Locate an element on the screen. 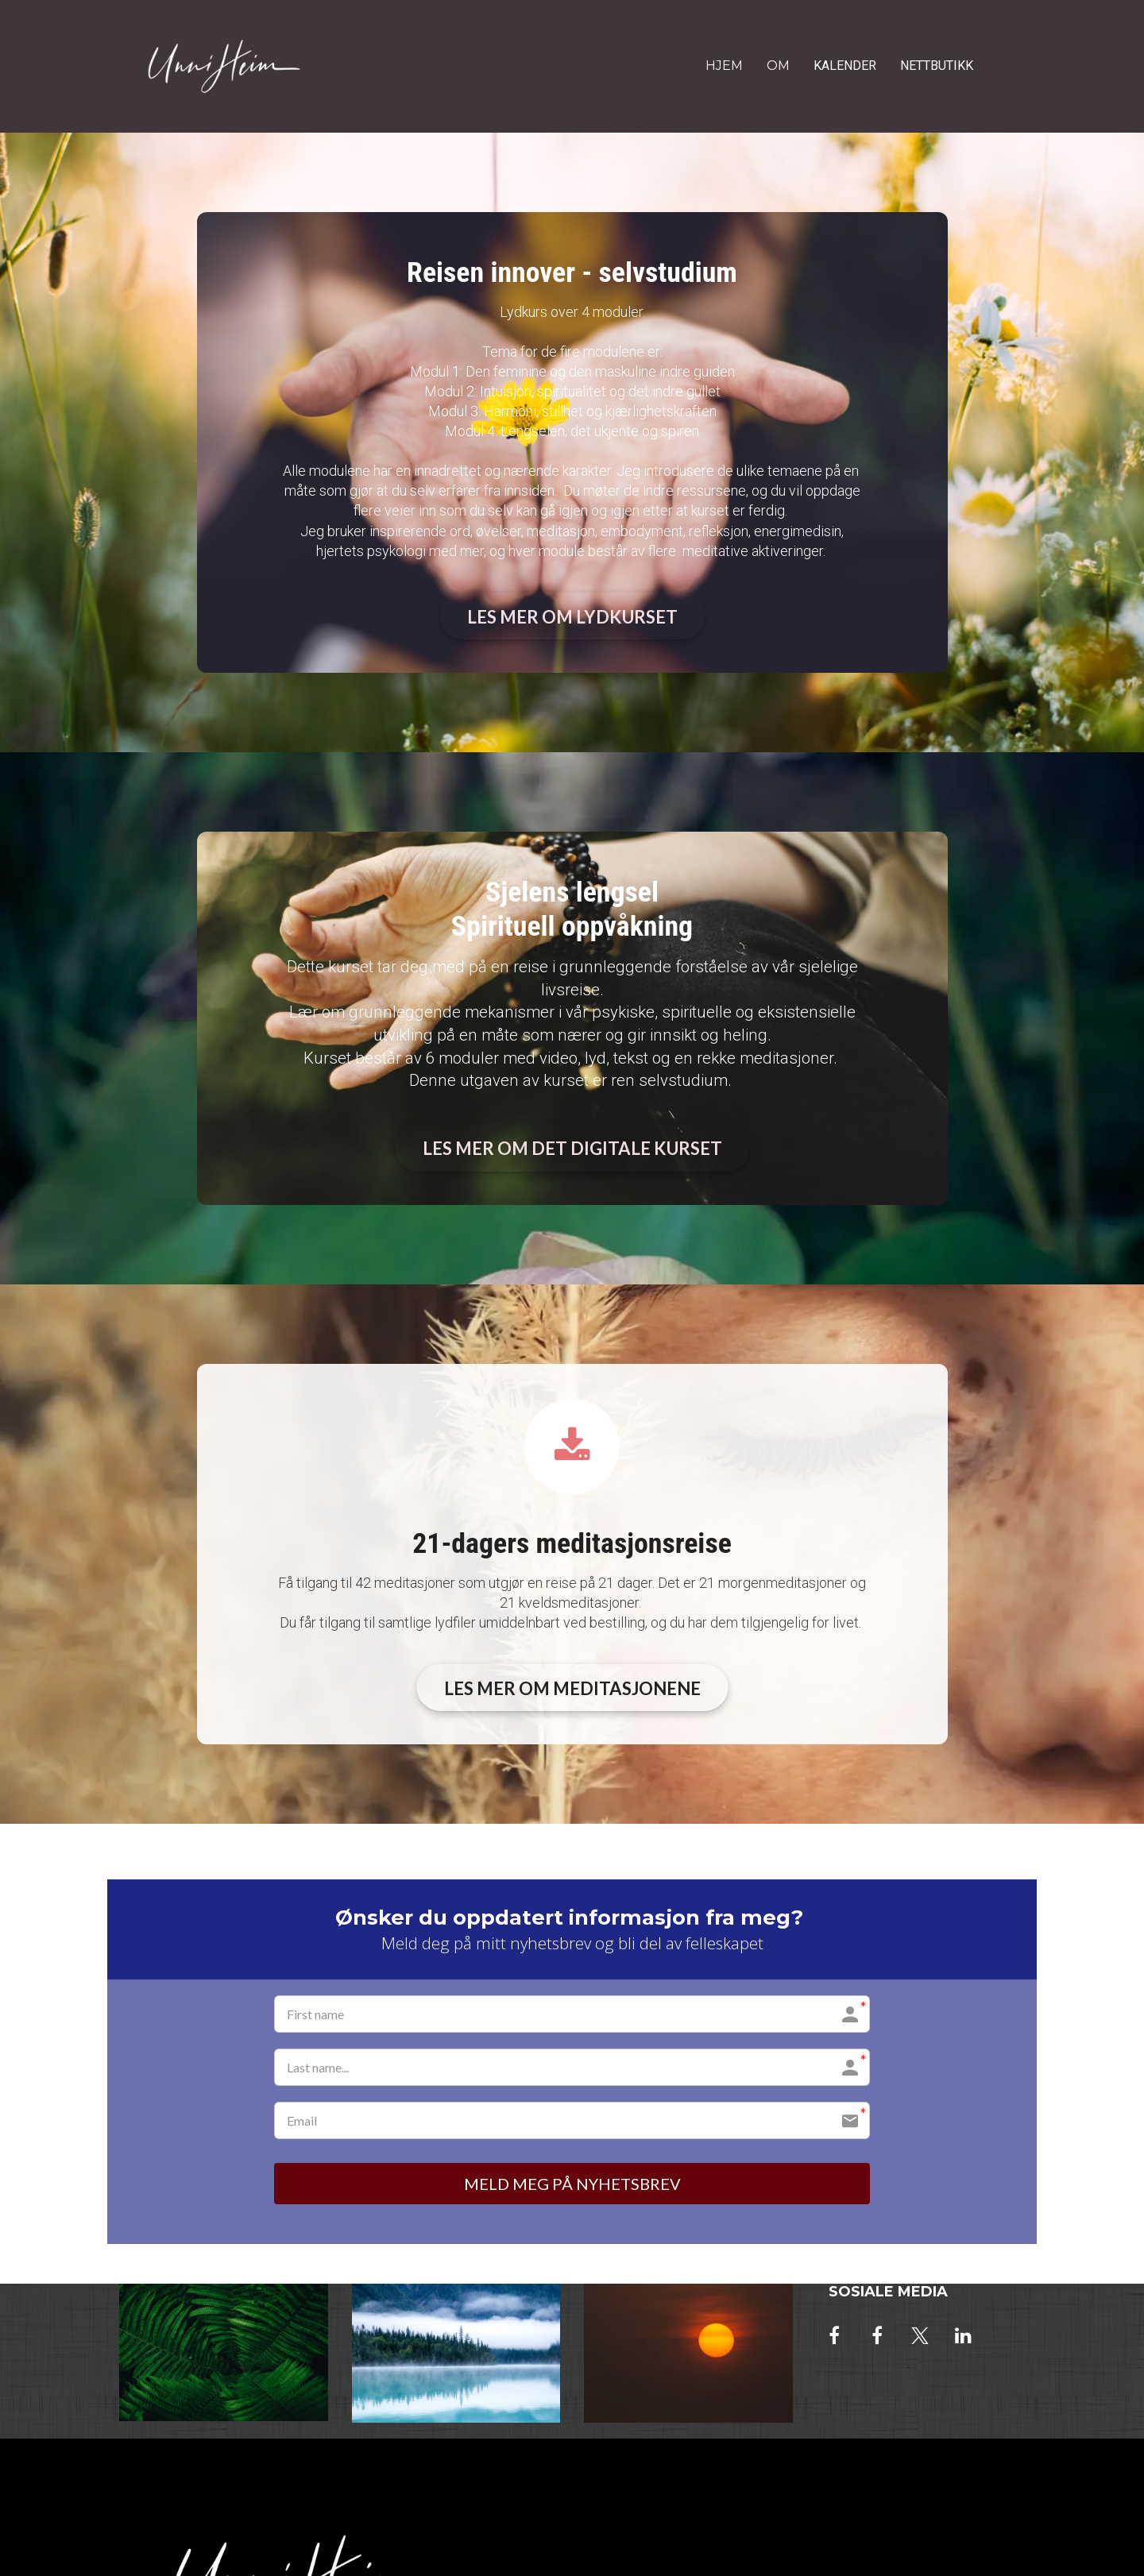 The width and height of the screenshot is (1144, 2576). LES MER OM LYDKURSET is located at coordinates (572, 617).